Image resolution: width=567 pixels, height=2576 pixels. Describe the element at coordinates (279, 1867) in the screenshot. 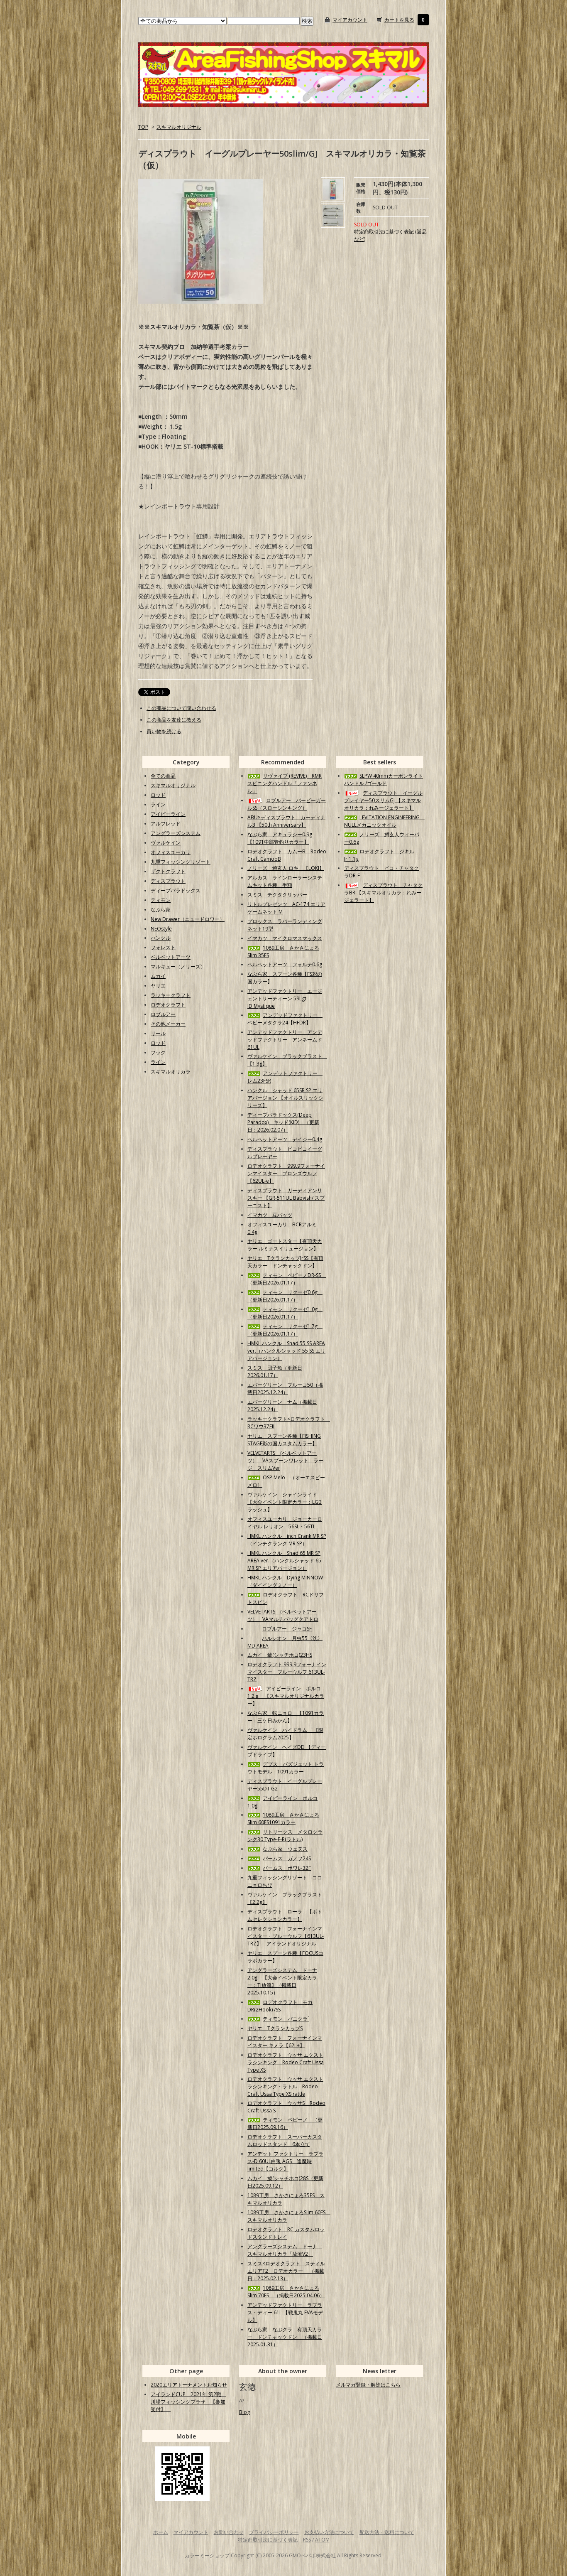

I see `パームス ポワレ32F` at that location.